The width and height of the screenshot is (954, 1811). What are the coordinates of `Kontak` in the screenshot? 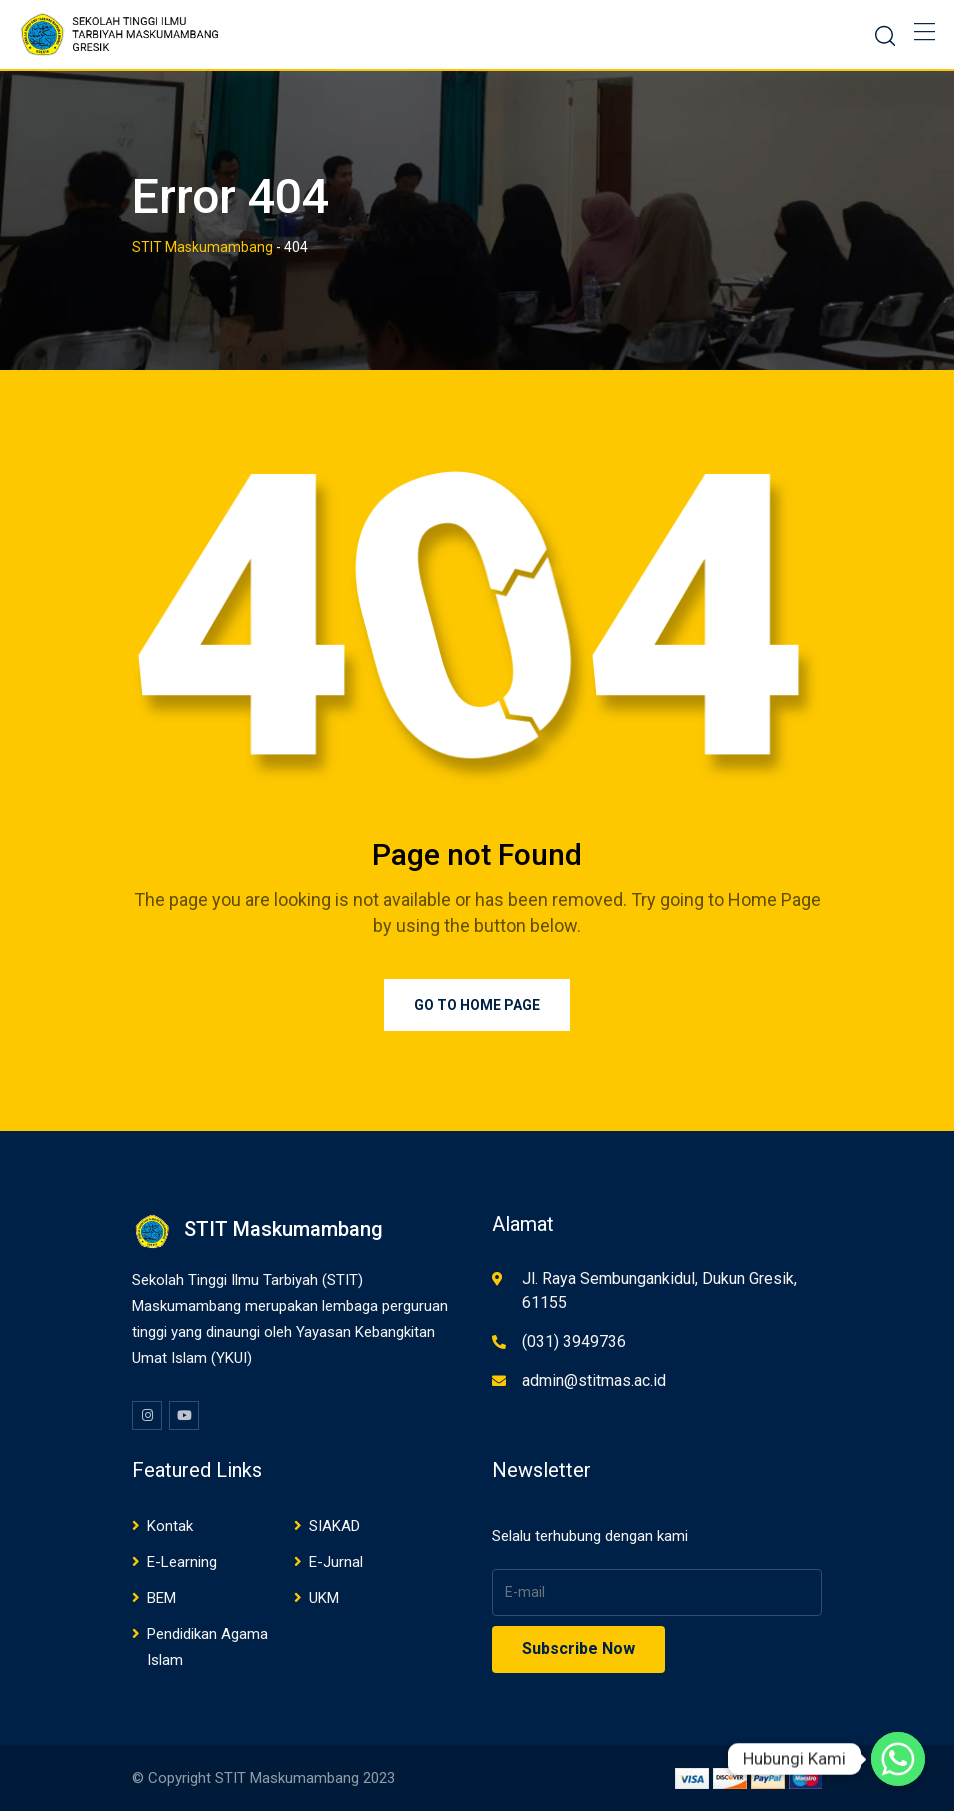 It's located at (170, 1526).